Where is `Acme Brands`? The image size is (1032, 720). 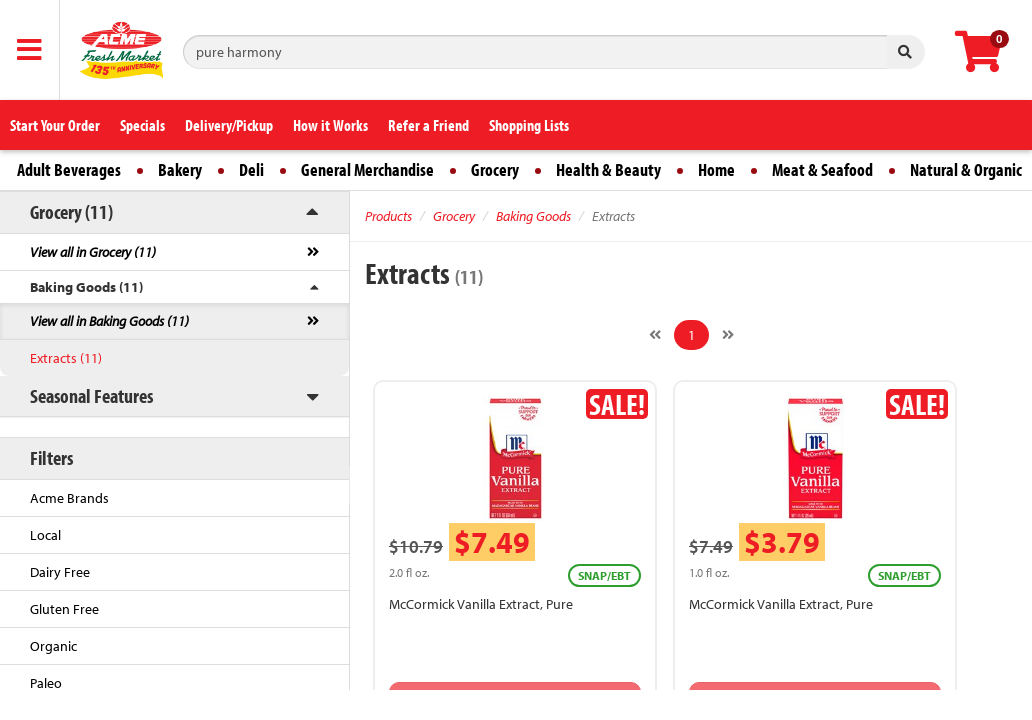 Acme Brands is located at coordinates (69, 498).